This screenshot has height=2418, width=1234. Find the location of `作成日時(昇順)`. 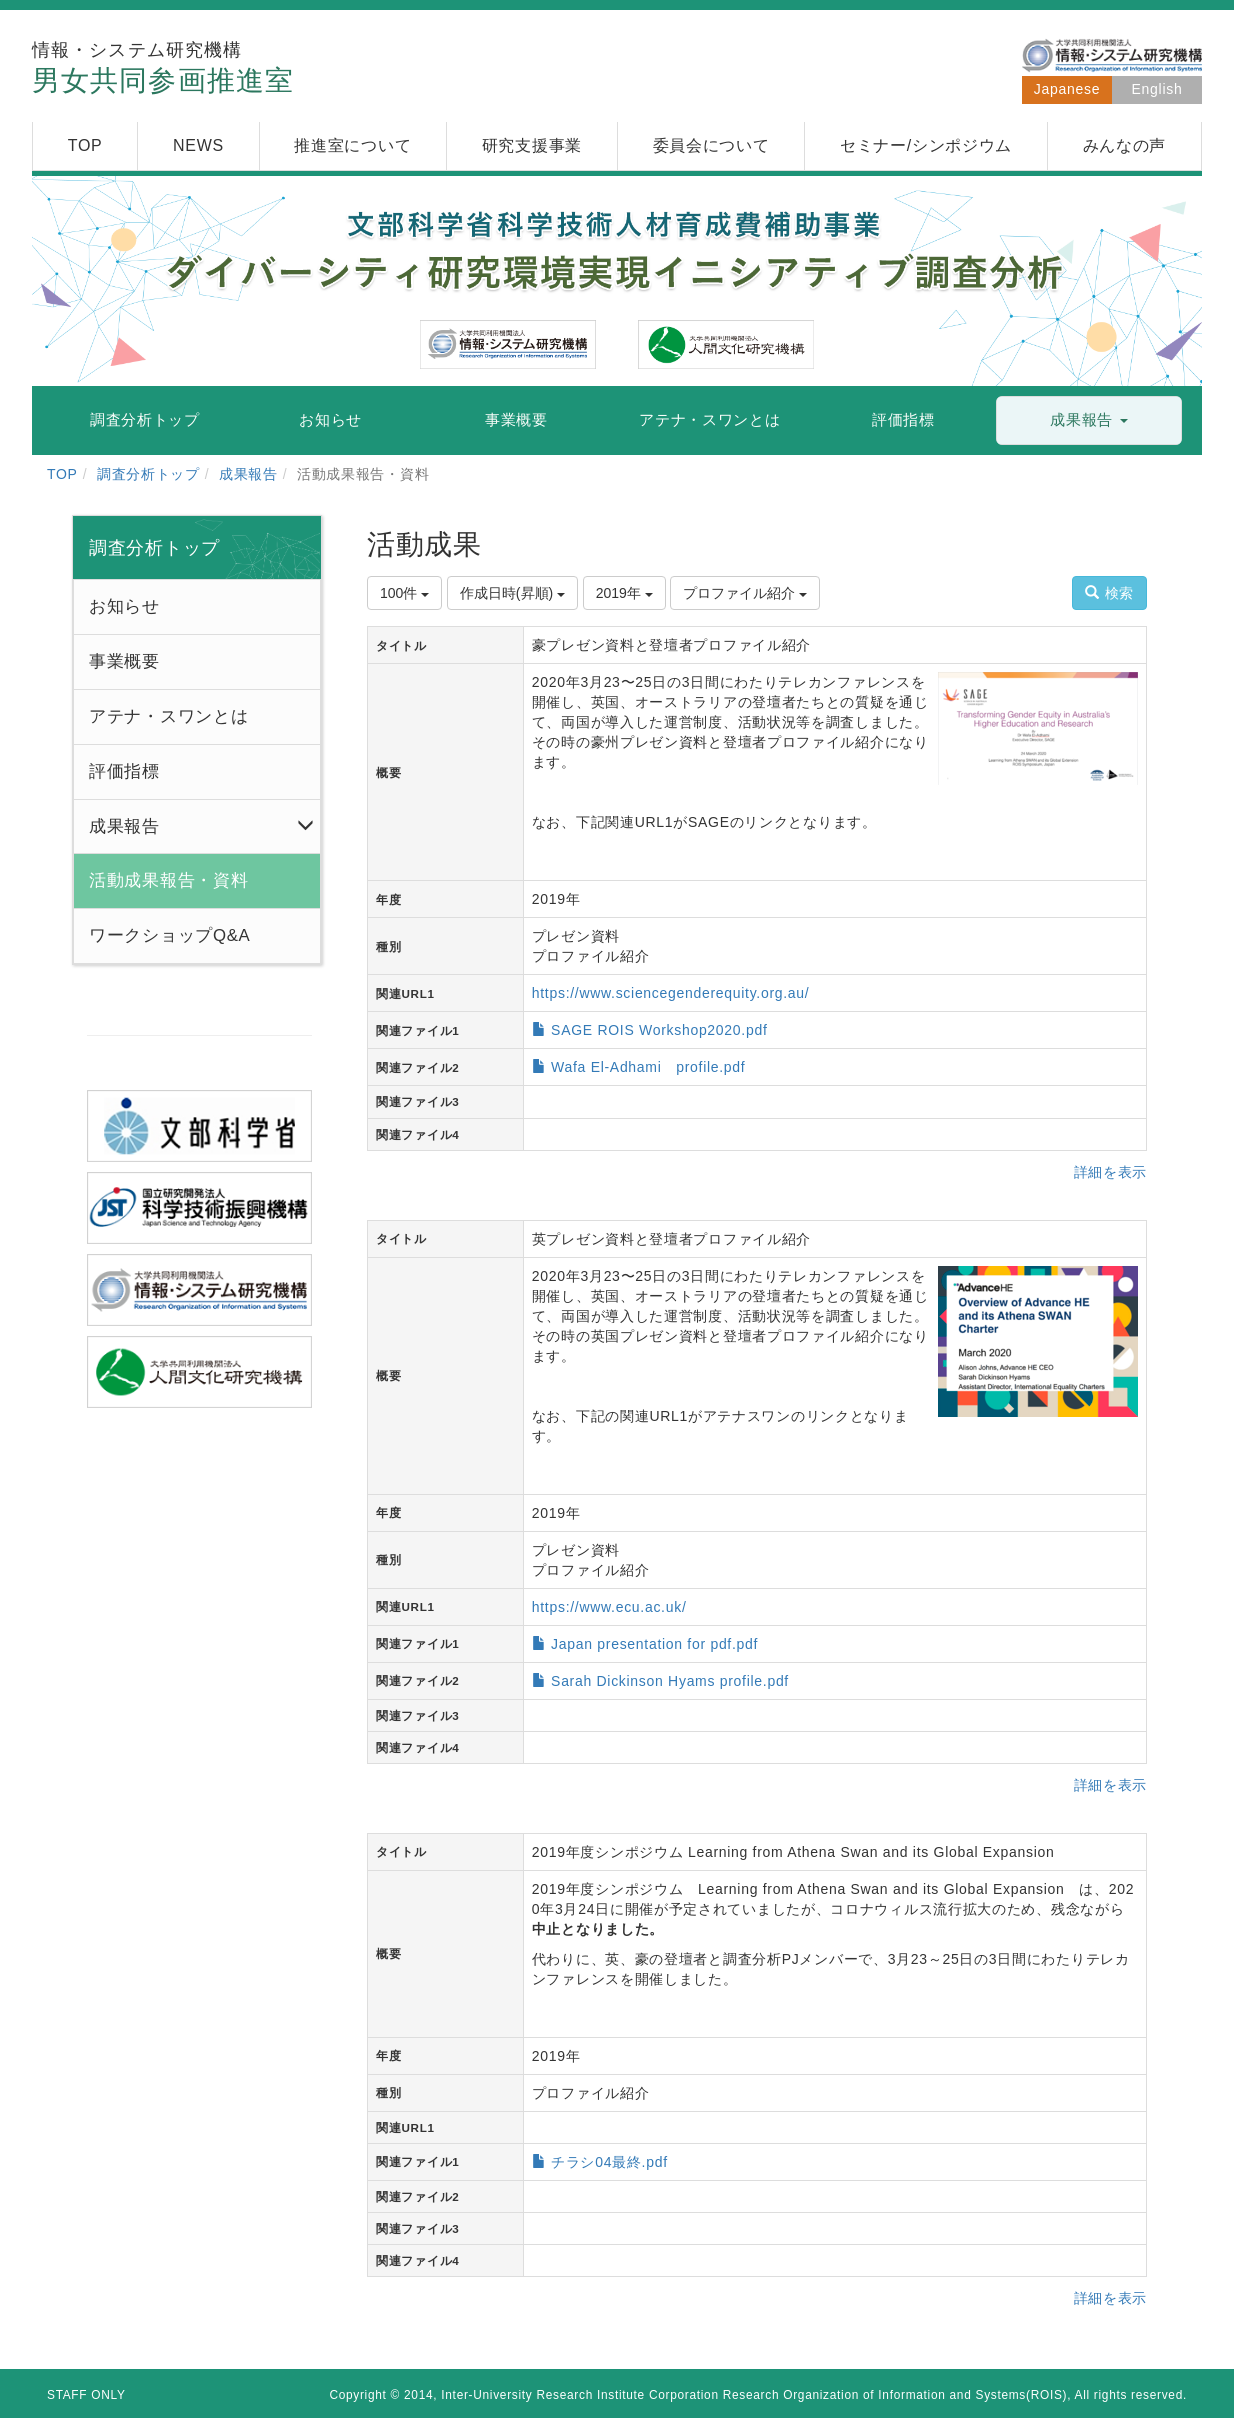

作成日時(昇順) is located at coordinates (512, 593).